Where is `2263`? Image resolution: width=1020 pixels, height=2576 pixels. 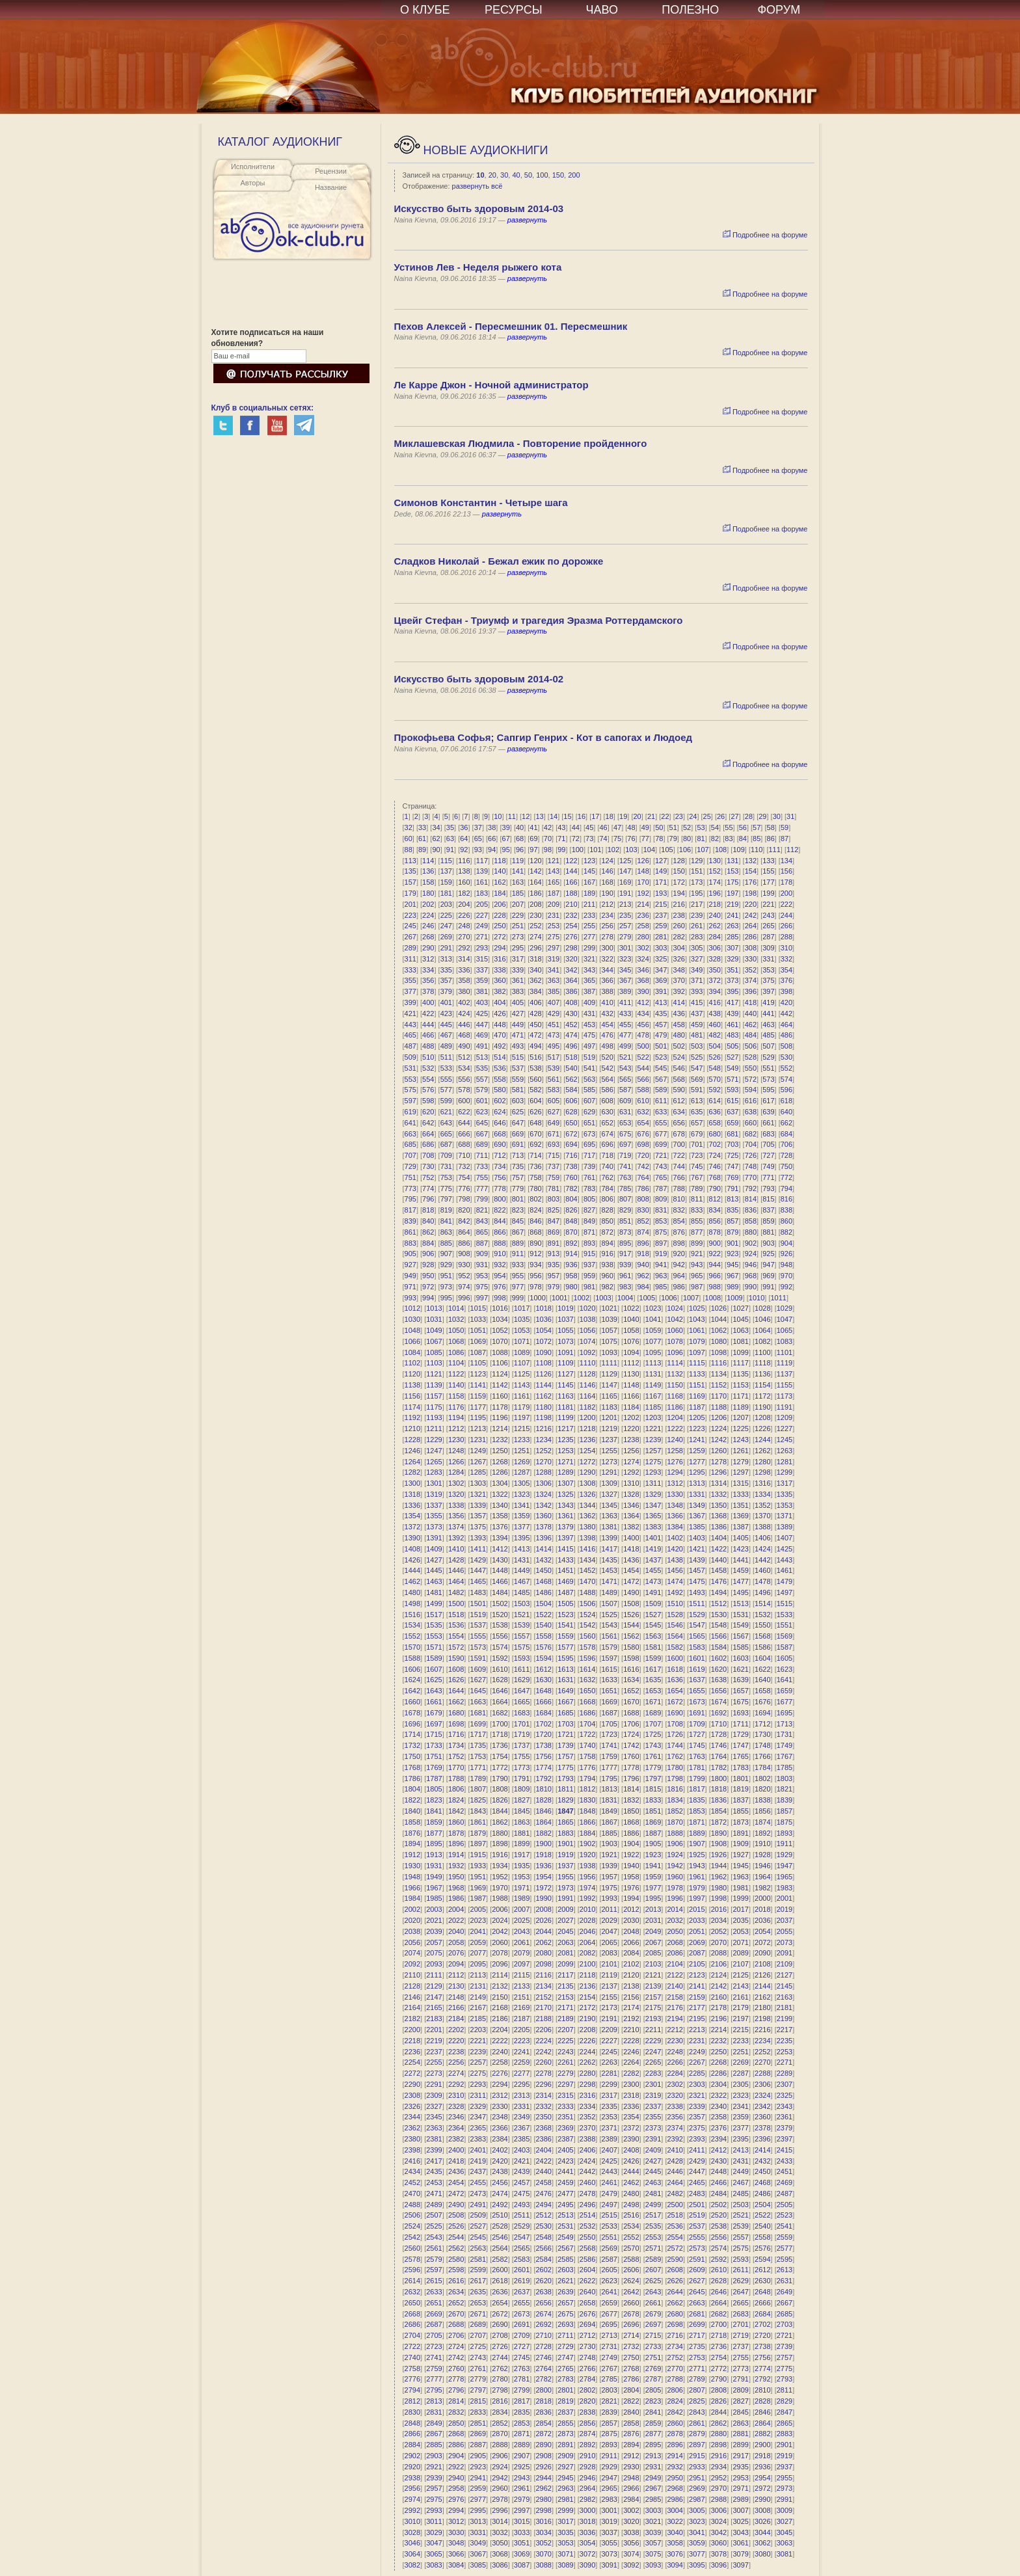
2263 is located at coordinates (609, 2062).